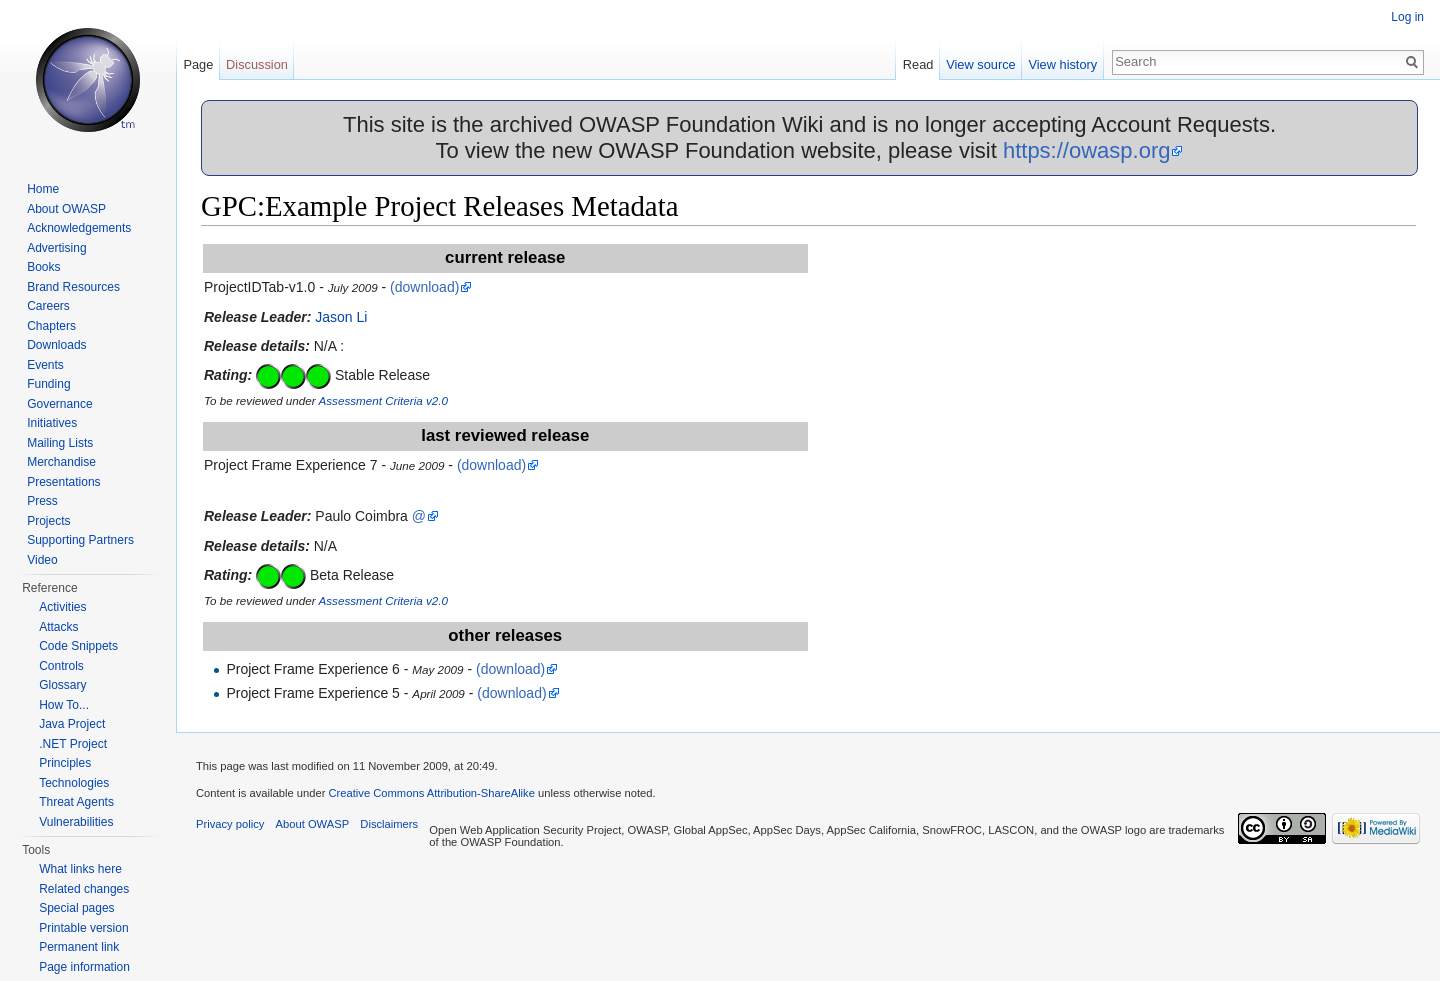 The height and width of the screenshot is (981, 1440). Describe the element at coordinates (48, 384) in the screenshot. I see `Funding` at that location.